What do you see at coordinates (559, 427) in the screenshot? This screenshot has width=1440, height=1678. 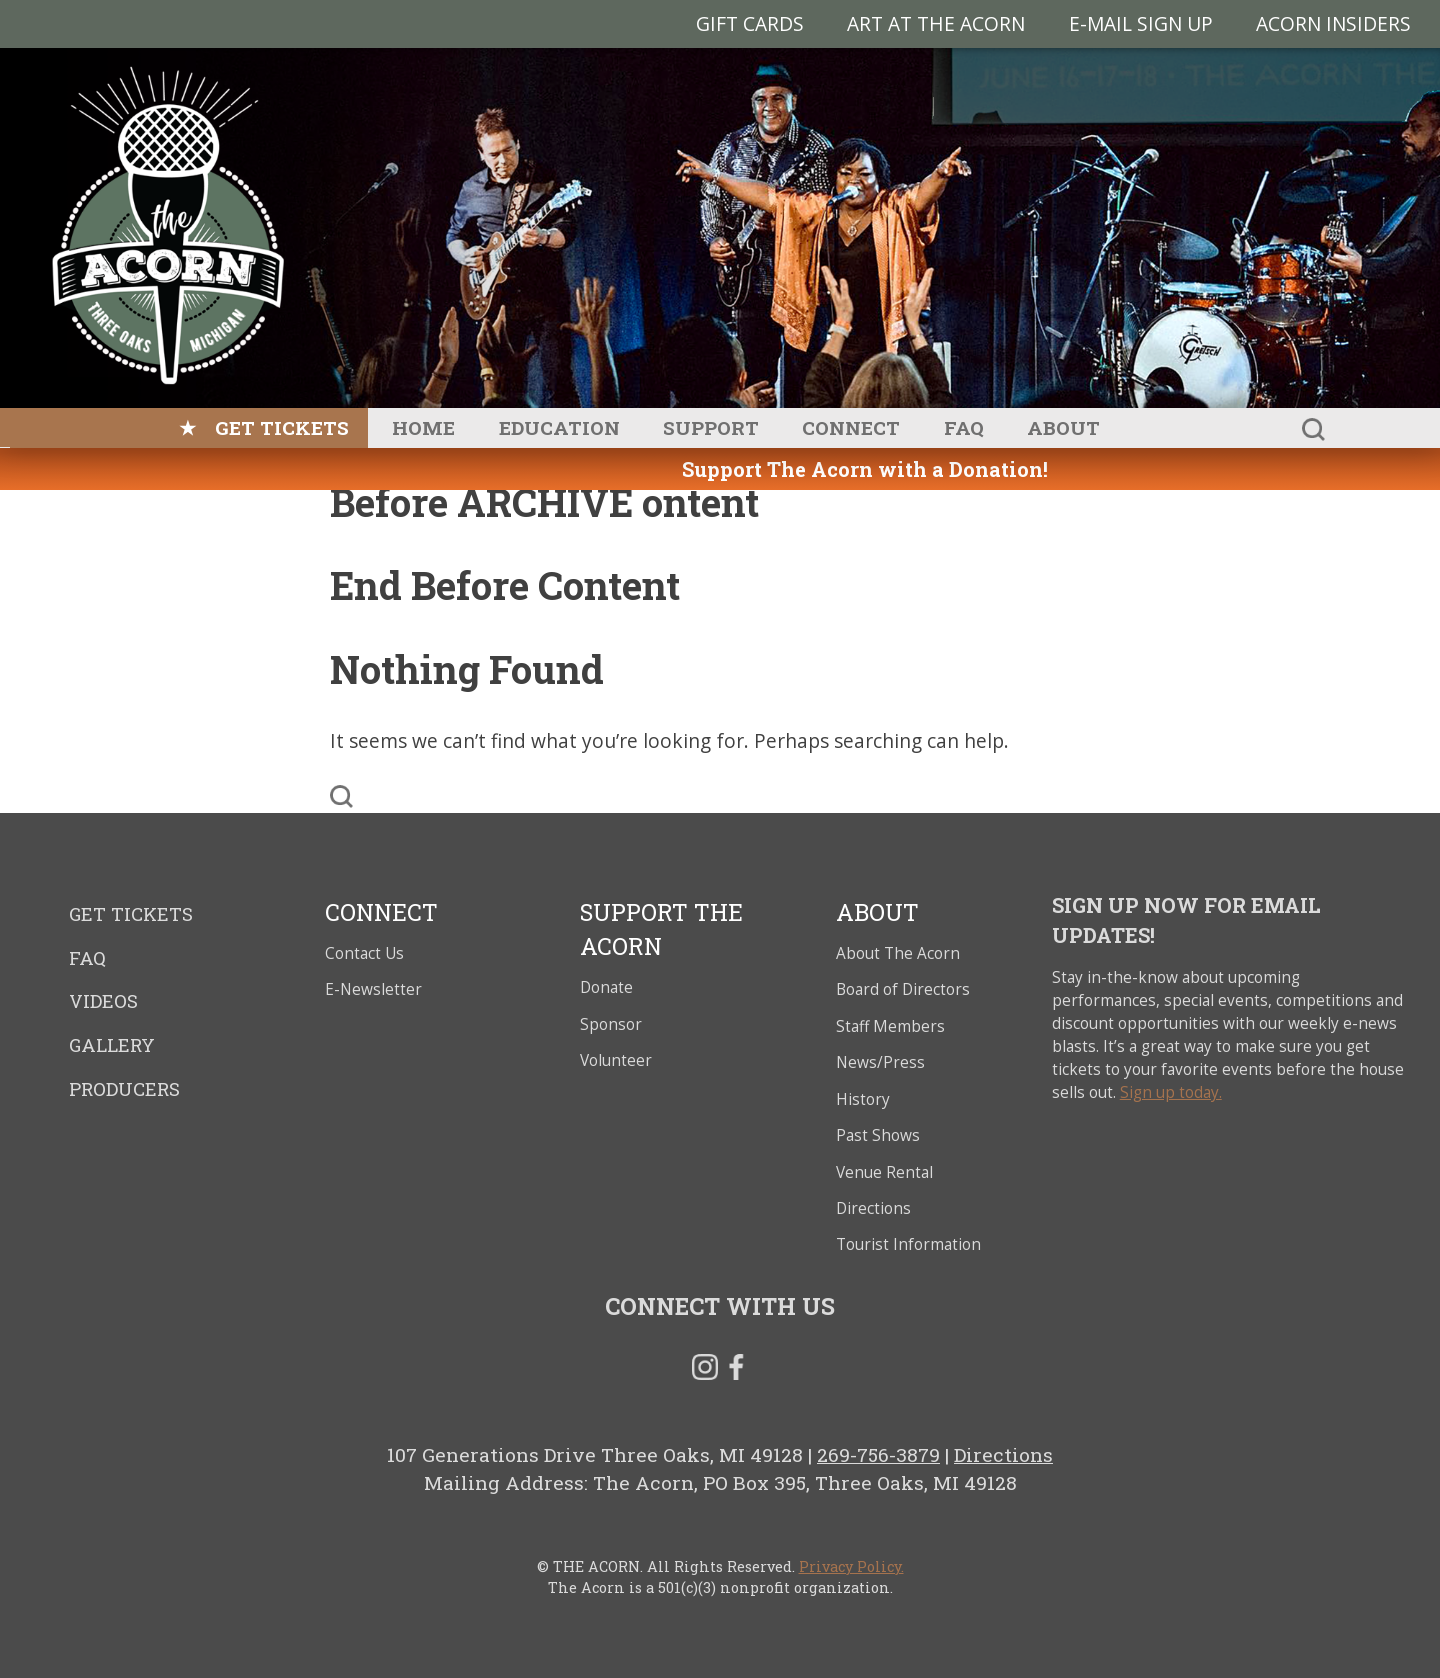 I see `Education` at bounding box center [559, 427].